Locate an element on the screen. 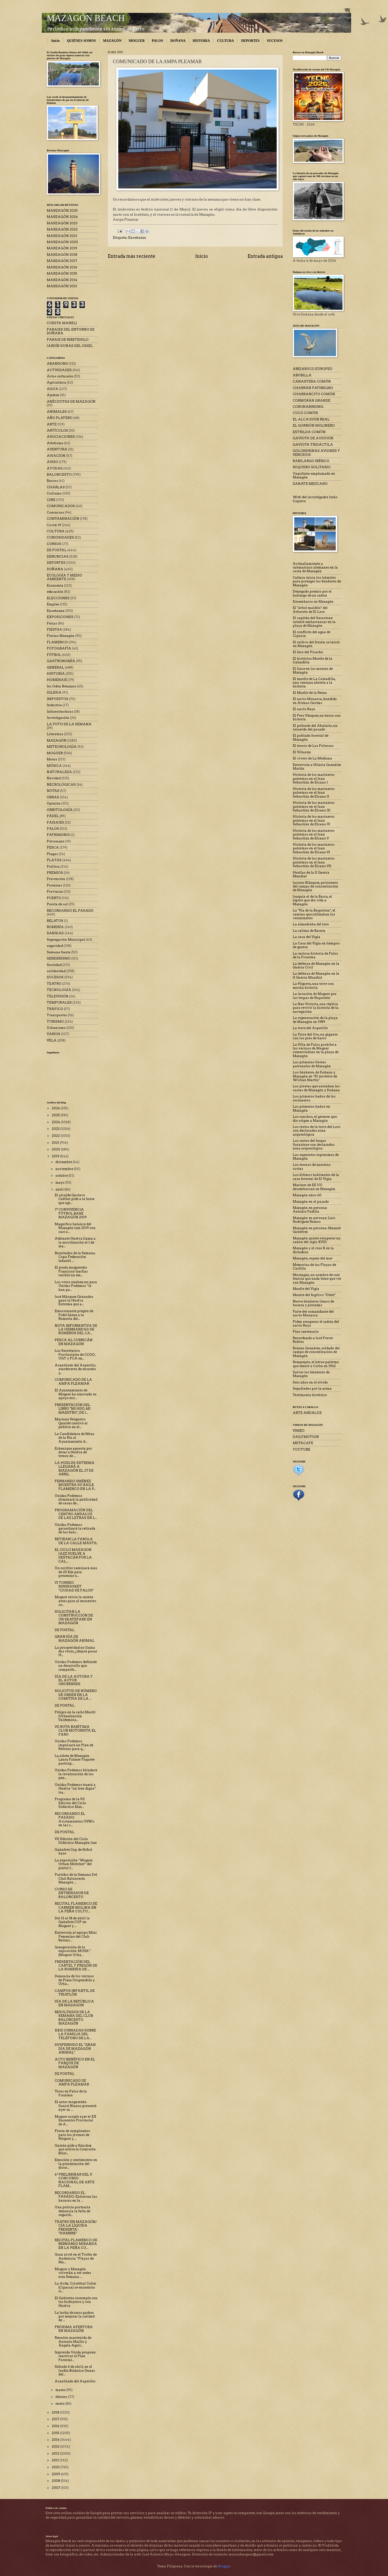  Urbanismo is located at coordinates (56, 1028).